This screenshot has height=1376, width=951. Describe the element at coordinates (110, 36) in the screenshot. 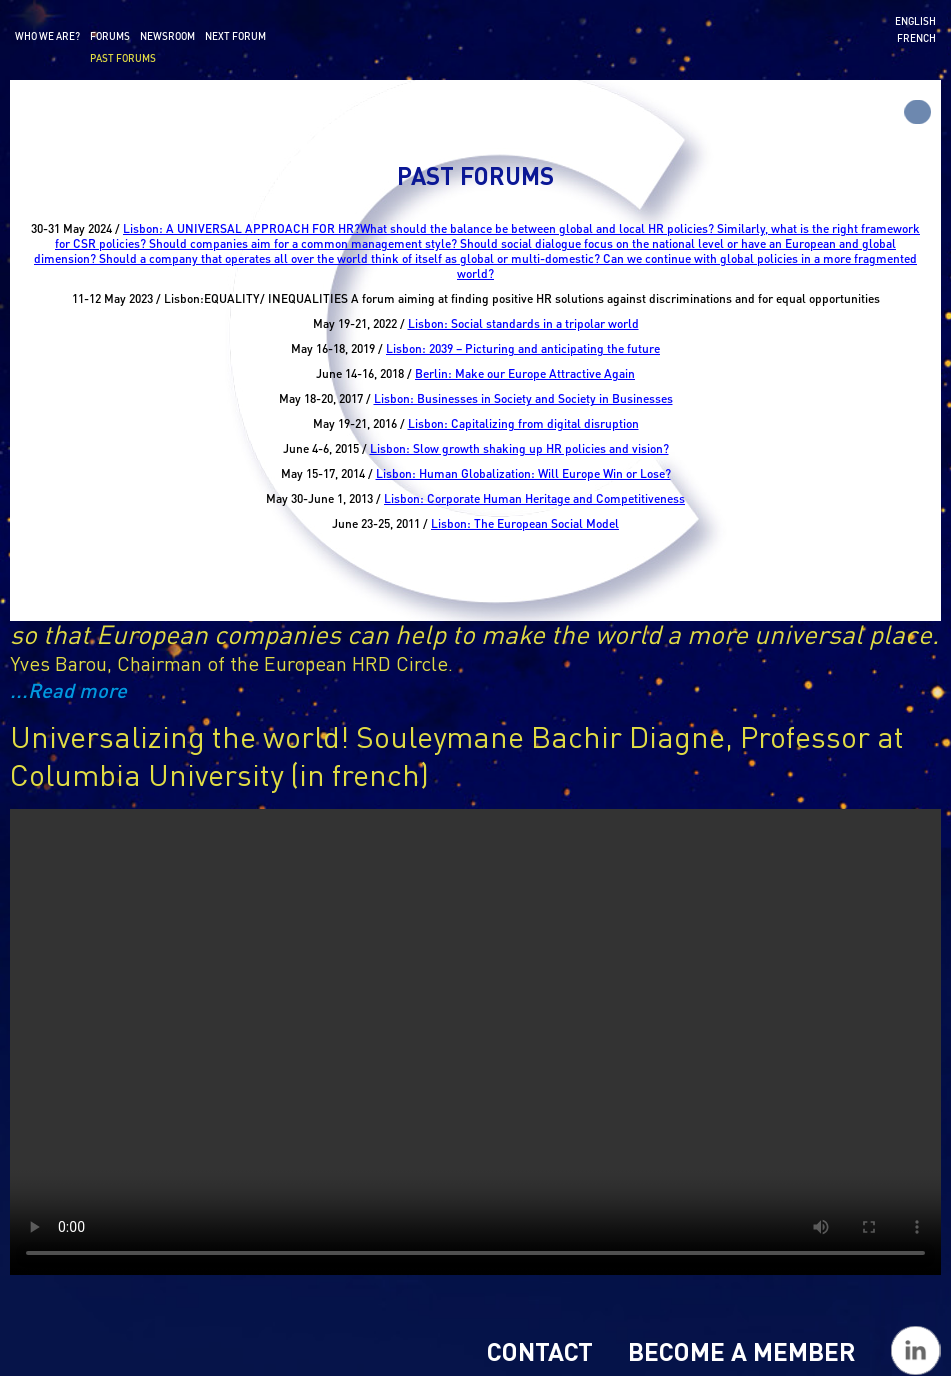

I see `Forums` at that location.